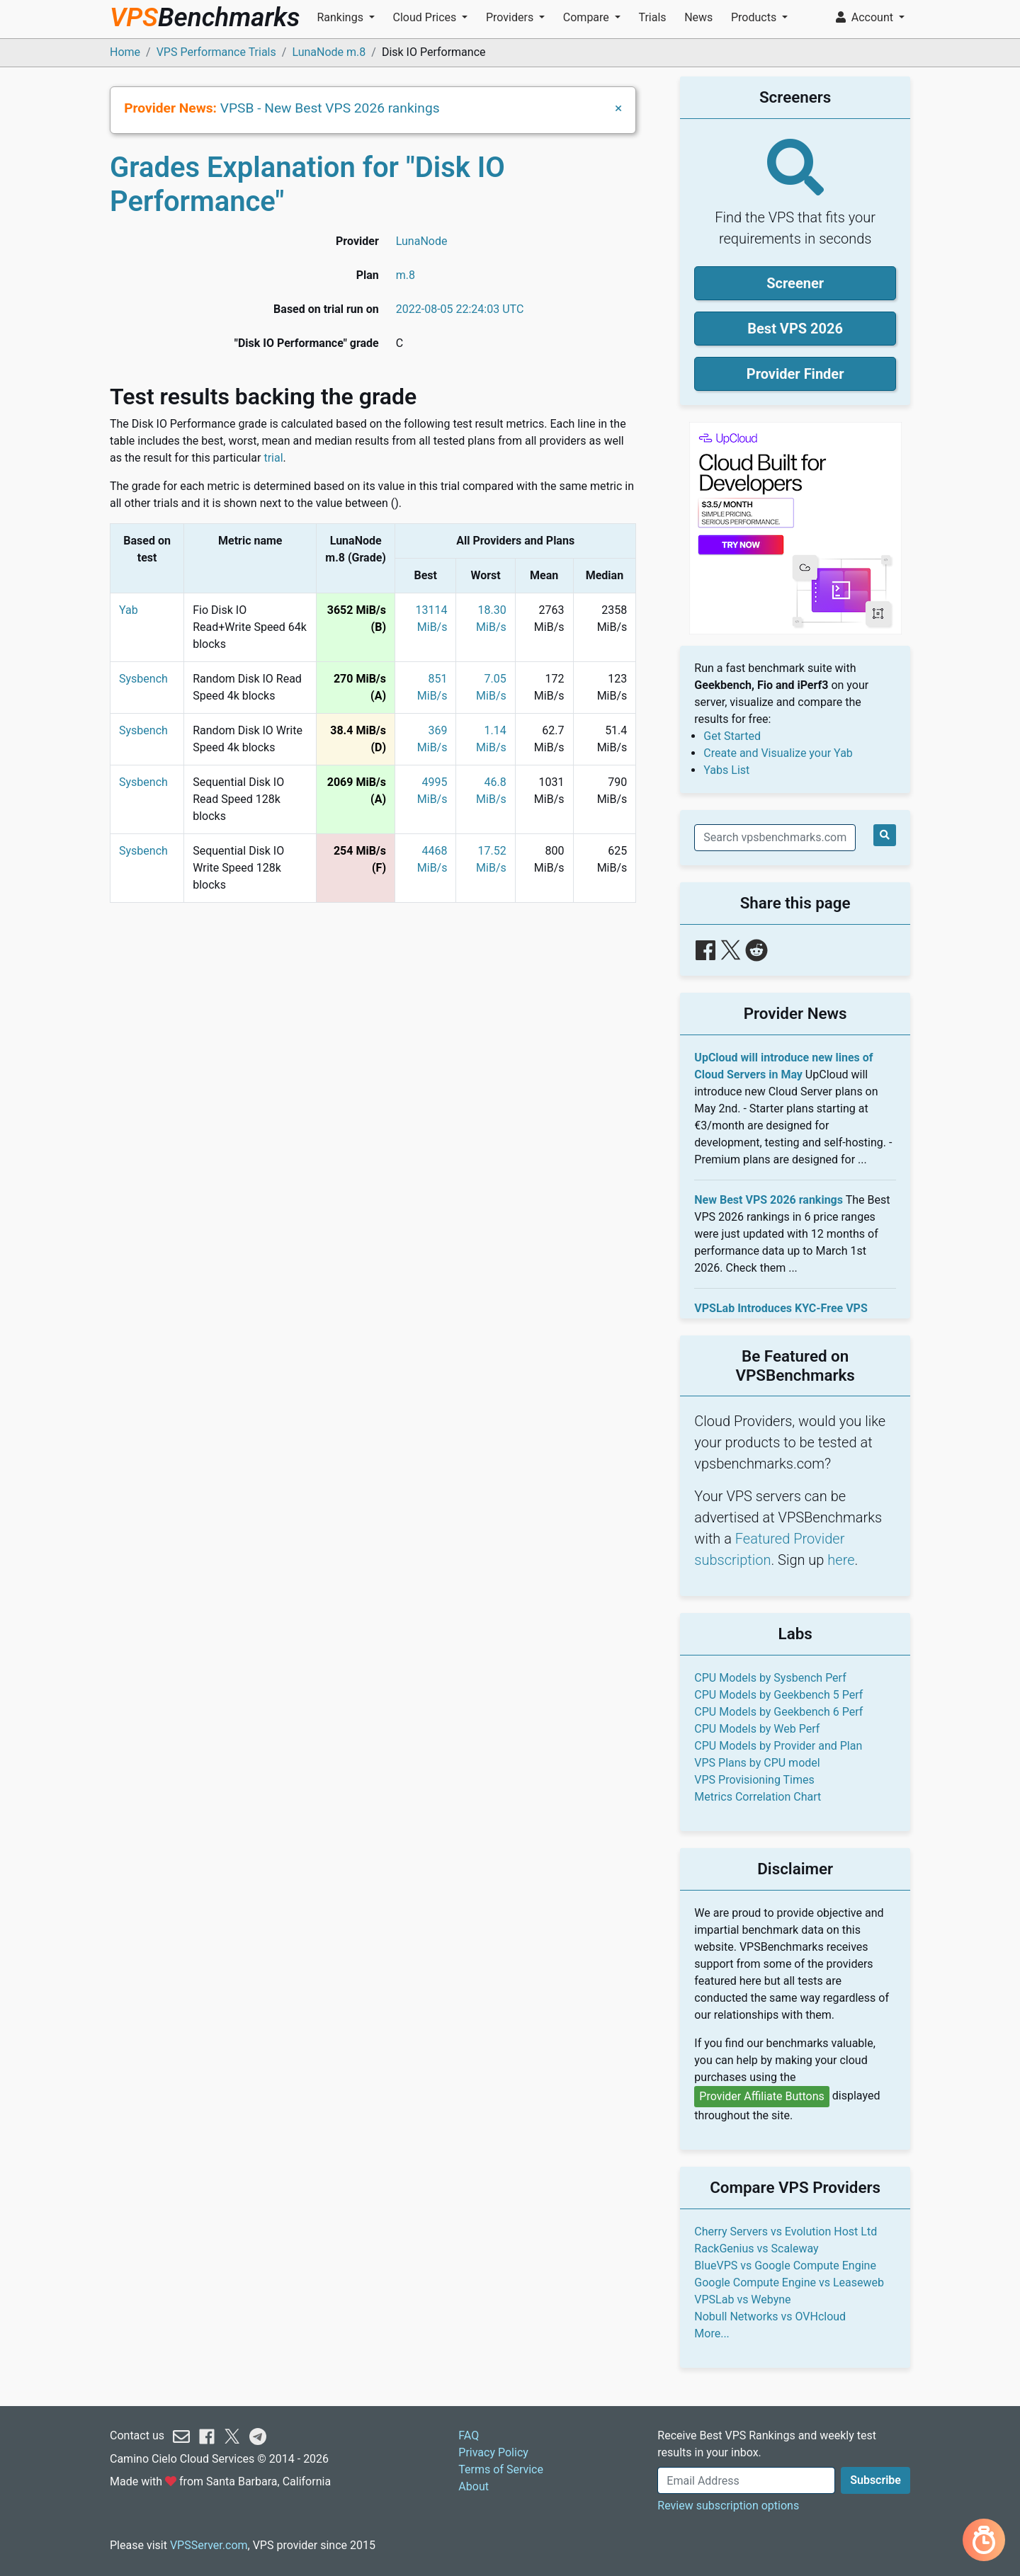 The height and width of the screenshot is (2576, 1020). Describe the element at coordinates (652, 17) in the screenshot. I see `Trials` at that location.